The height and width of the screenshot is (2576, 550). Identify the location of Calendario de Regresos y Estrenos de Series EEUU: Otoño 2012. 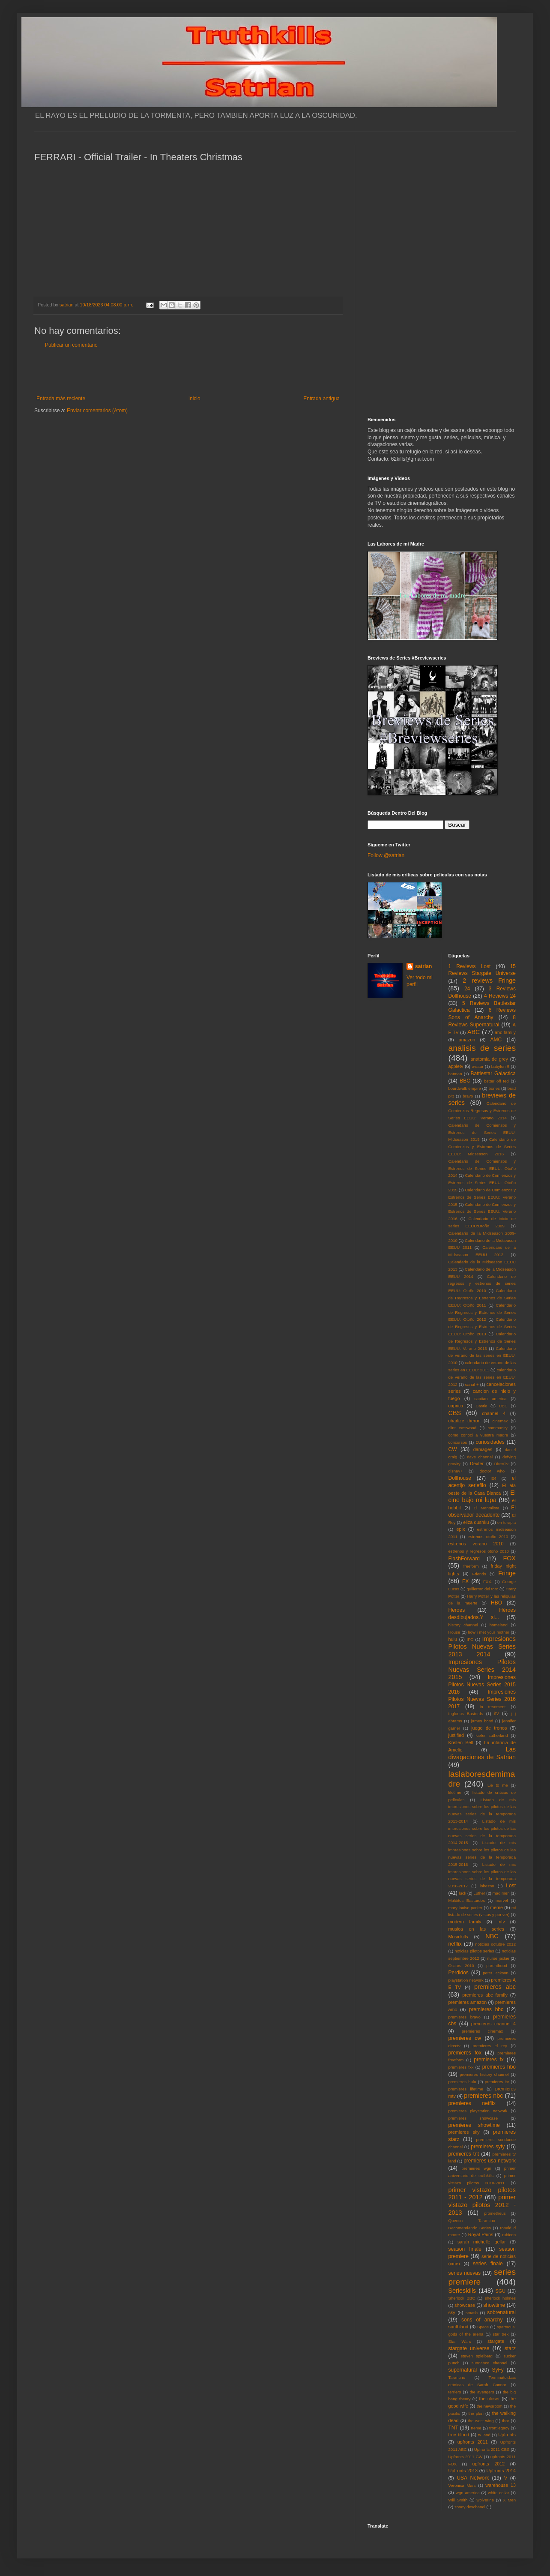
(482, 1312).